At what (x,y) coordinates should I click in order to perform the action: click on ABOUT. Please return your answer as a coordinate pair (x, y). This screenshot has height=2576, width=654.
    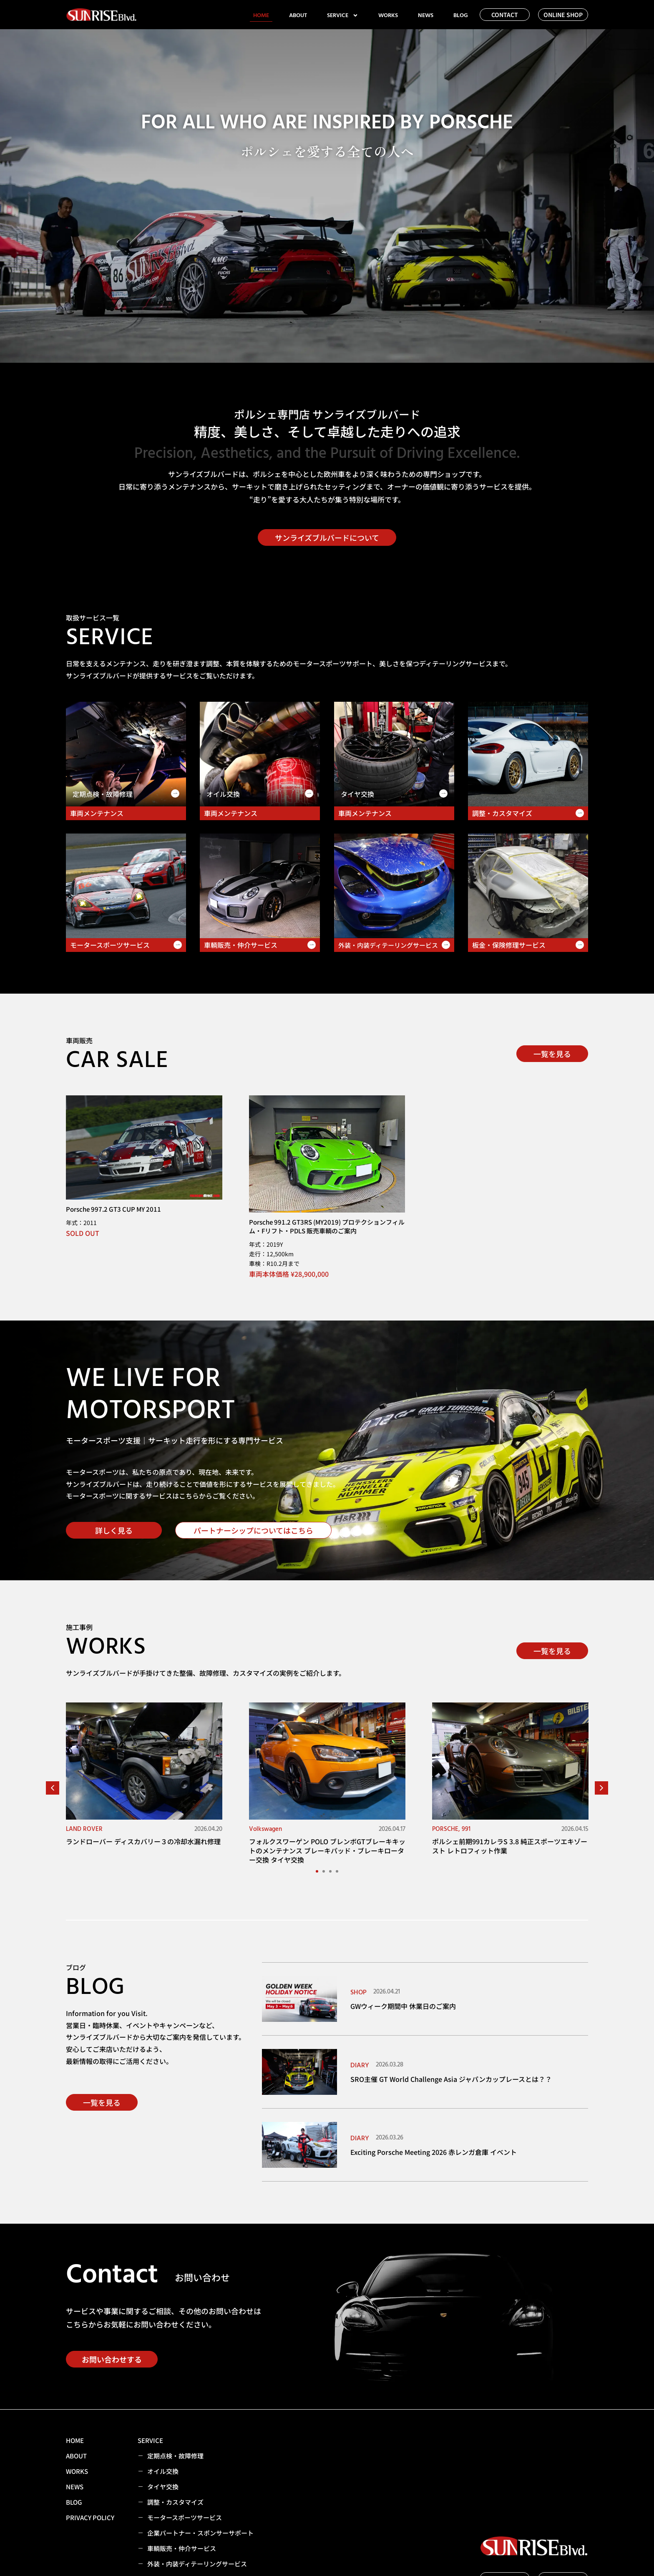
    Looking at the image, I should click on (298, 15).